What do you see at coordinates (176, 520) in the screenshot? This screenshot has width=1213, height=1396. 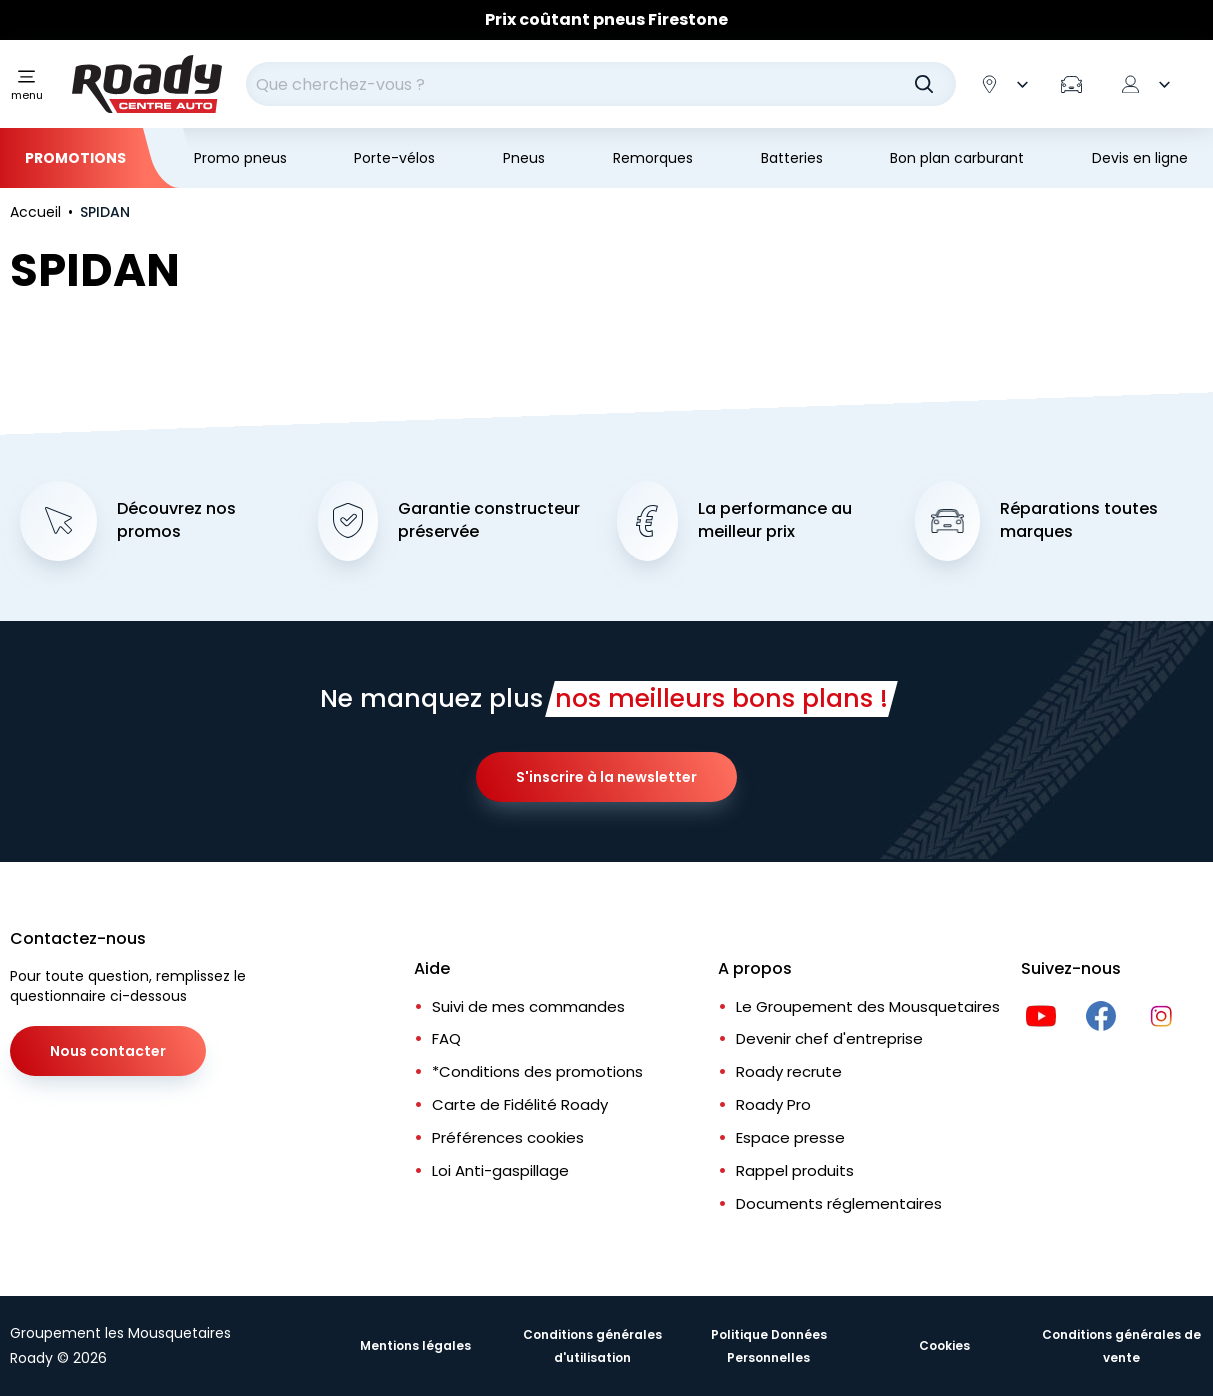 I see `Découvrez nos promos` at bounding box center [176, 520].